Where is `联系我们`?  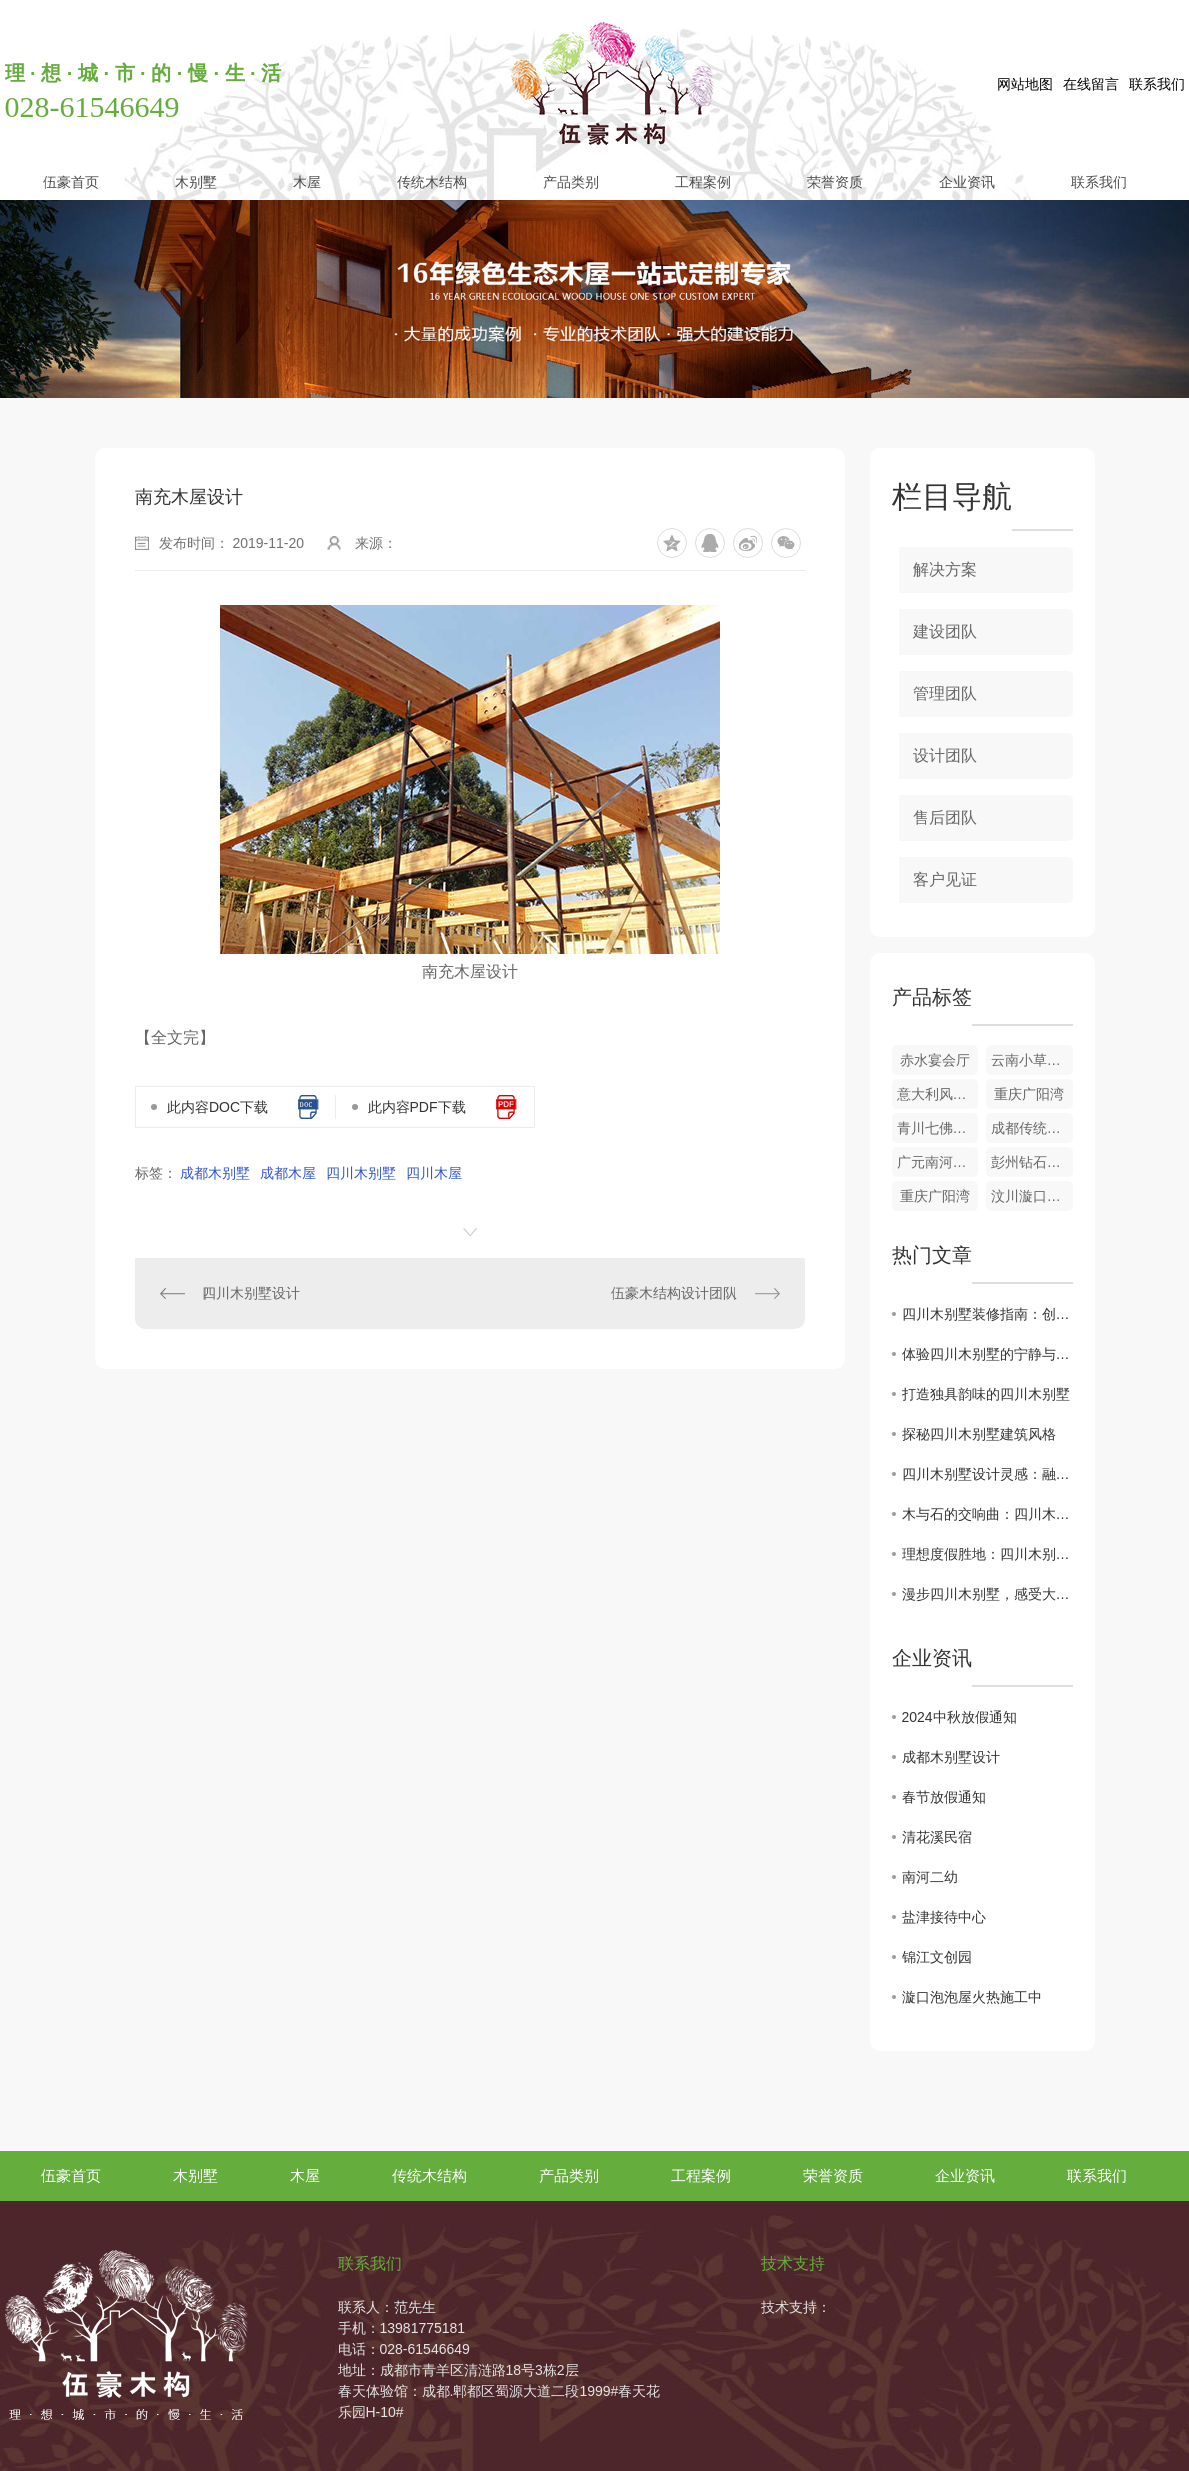 联系我们 is located at coordinates (1157, 84).